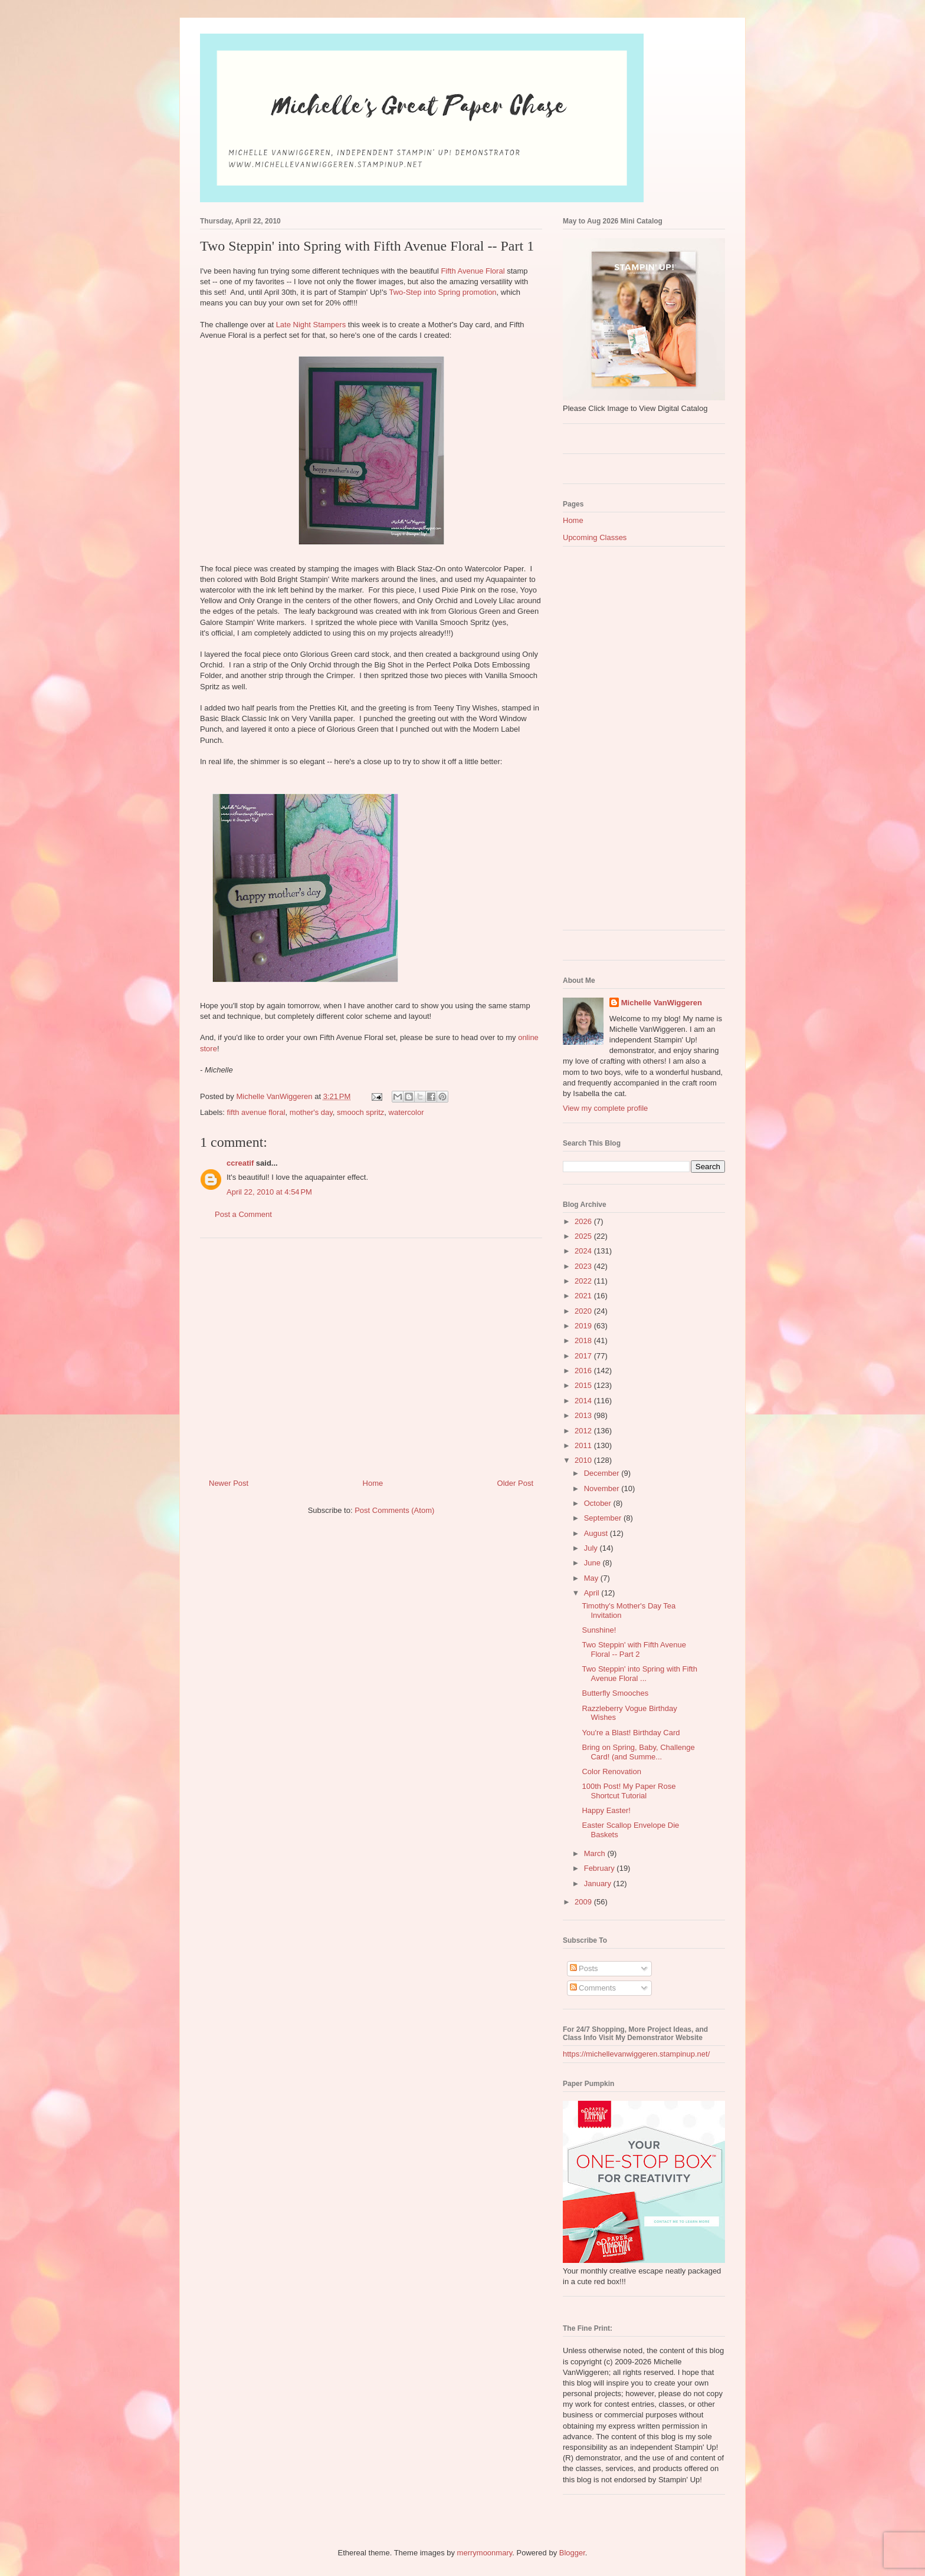 This screenshot has width=925, height=2576. I want to click on Michelle VanWiggeren, so click(661, 1002).